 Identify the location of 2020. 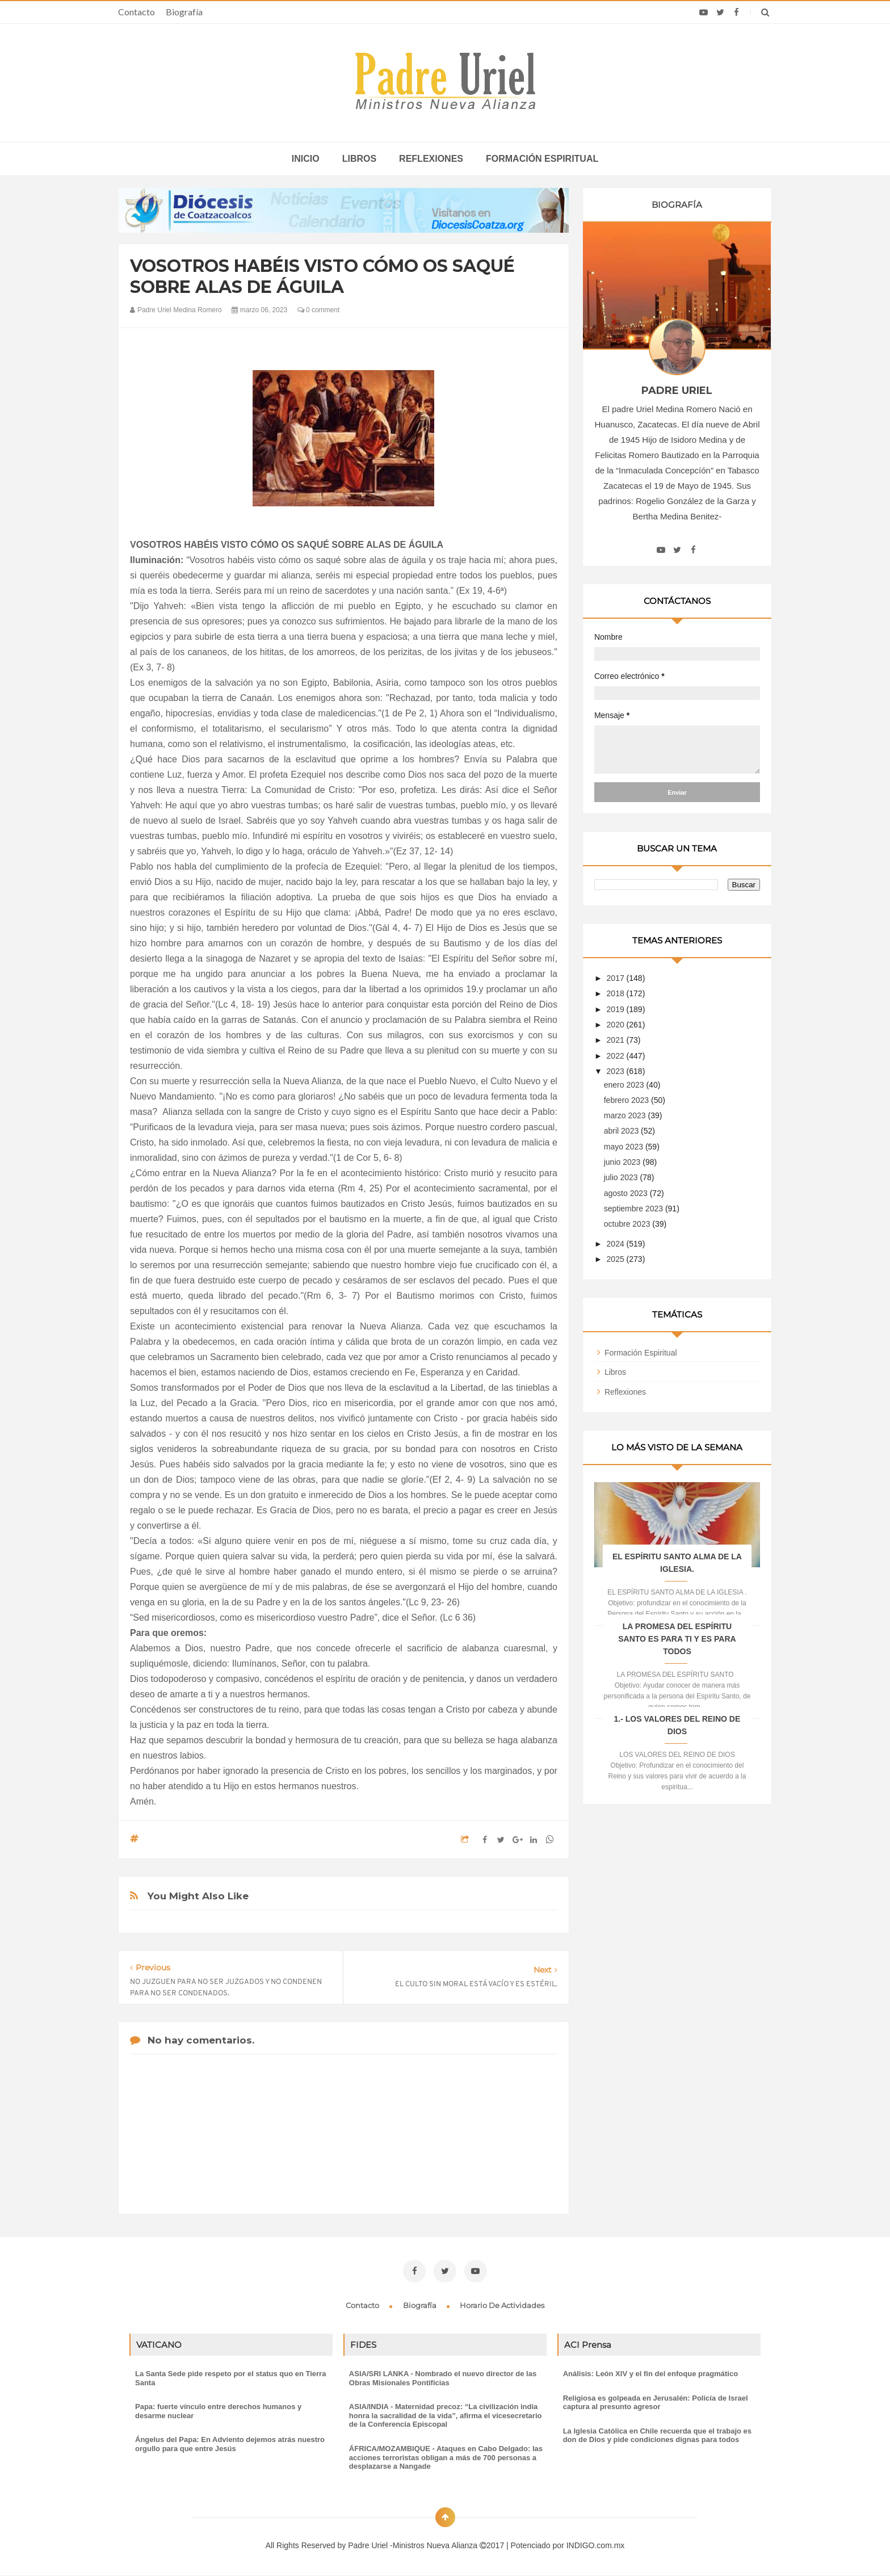
(617, 1024).